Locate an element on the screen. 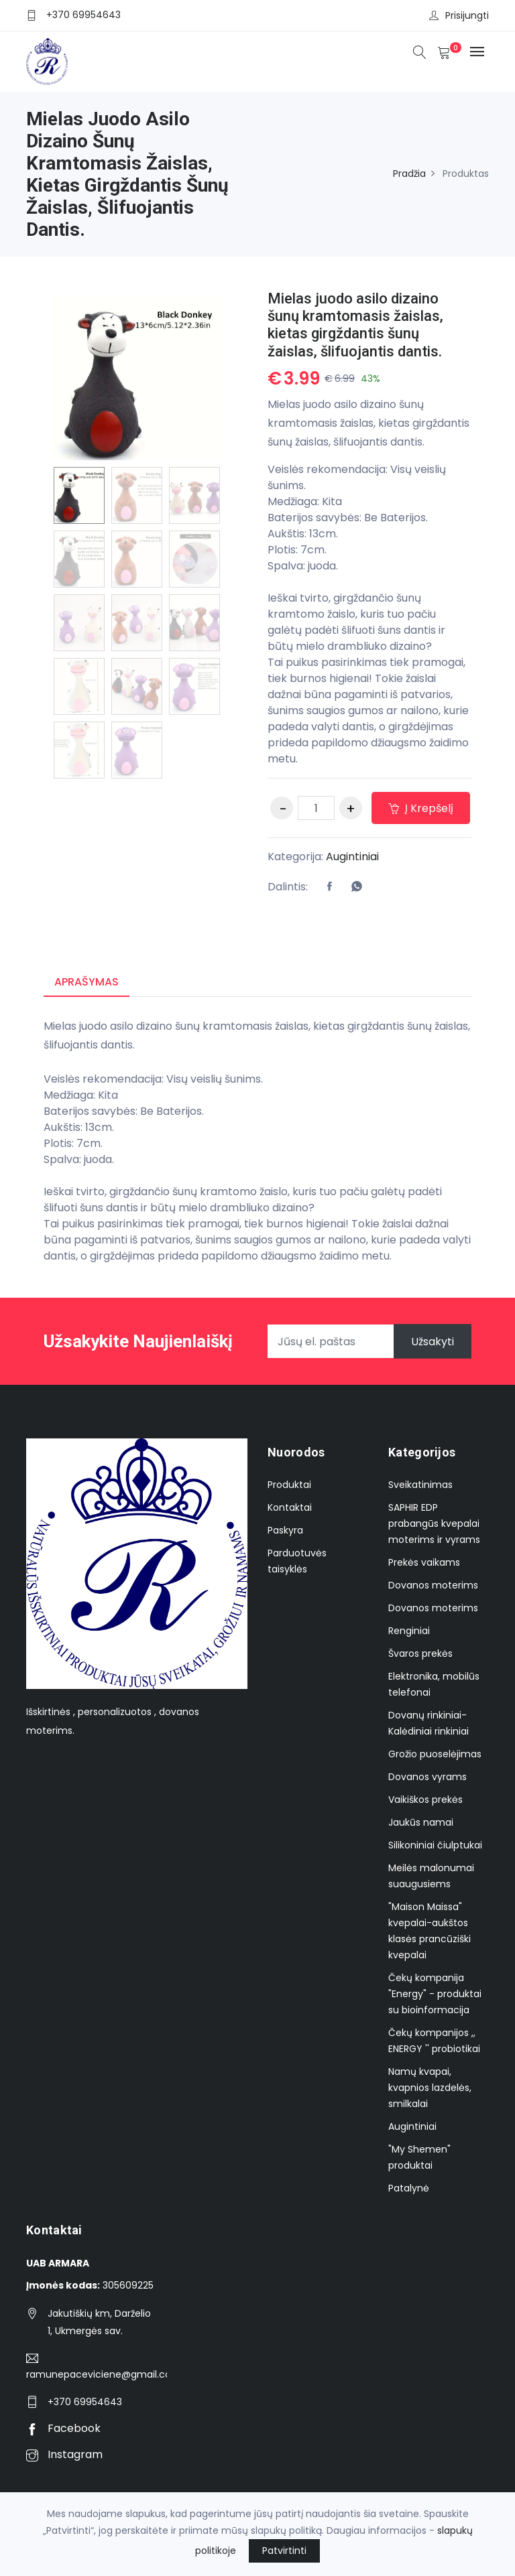 This screenshot has height=2576, width=515. Grožio puoselėjimas is located at coordinates (434, 1754).